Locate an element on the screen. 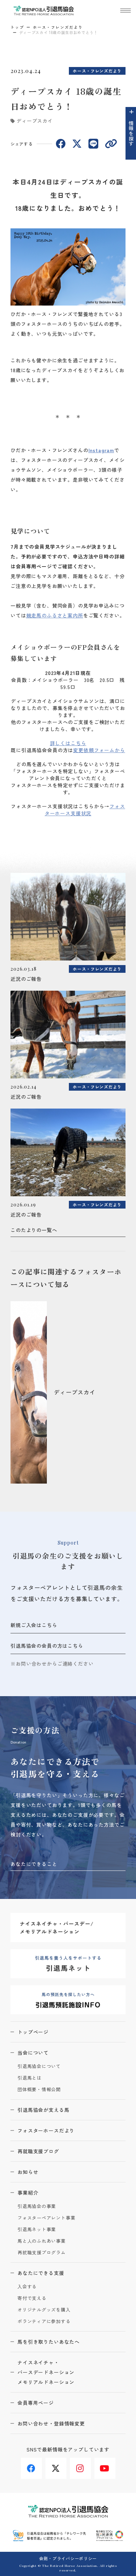  馬を引き取りたいあなたへ is located at coordinates (48, 2341).